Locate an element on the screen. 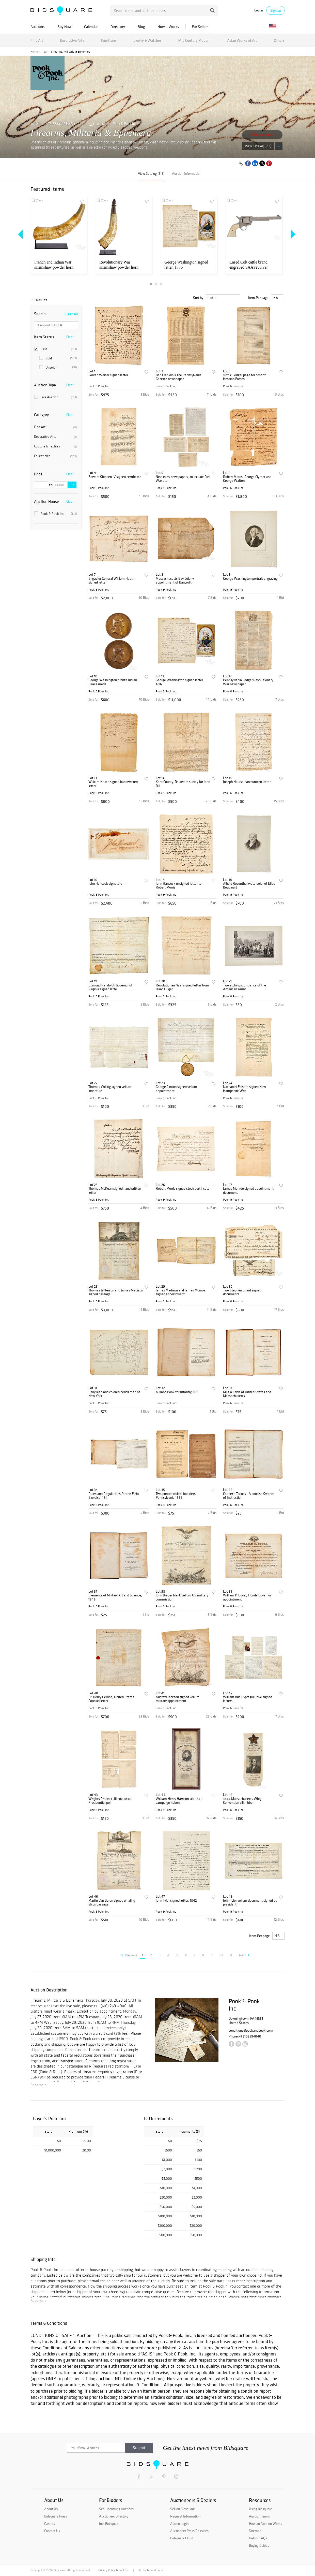 This screenshot has width=315, height=2576. Bidsquare Press is located at coordinates (55, 2516).